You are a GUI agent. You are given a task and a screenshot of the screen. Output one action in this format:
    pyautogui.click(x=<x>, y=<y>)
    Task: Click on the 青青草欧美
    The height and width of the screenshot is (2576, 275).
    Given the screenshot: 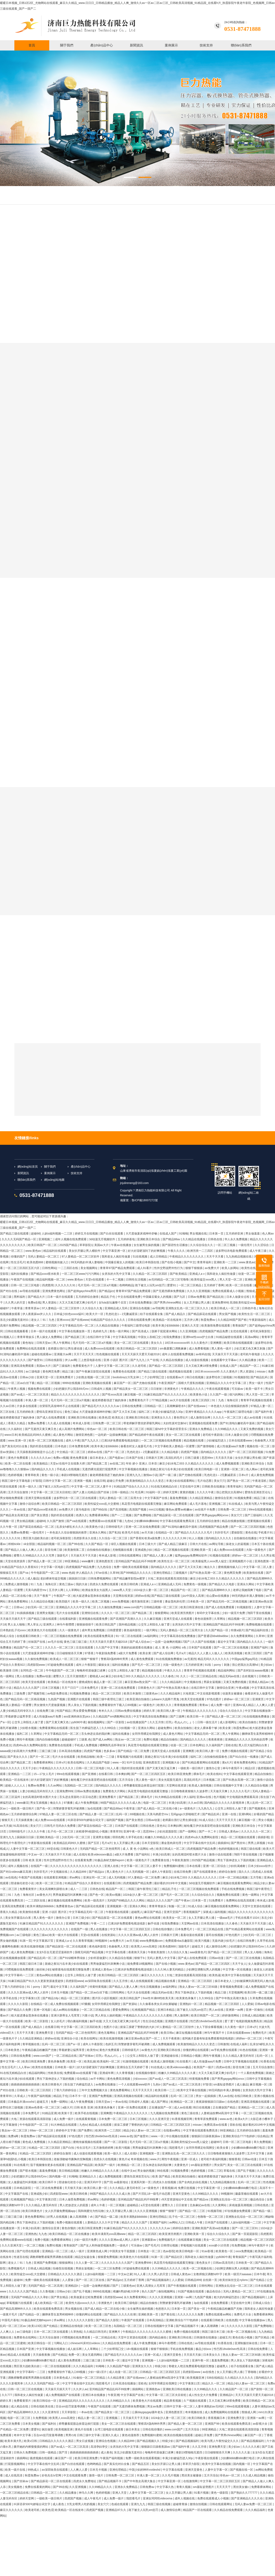 What is the action you would take?
    pyautogui.click(x=32, y=1475)
    